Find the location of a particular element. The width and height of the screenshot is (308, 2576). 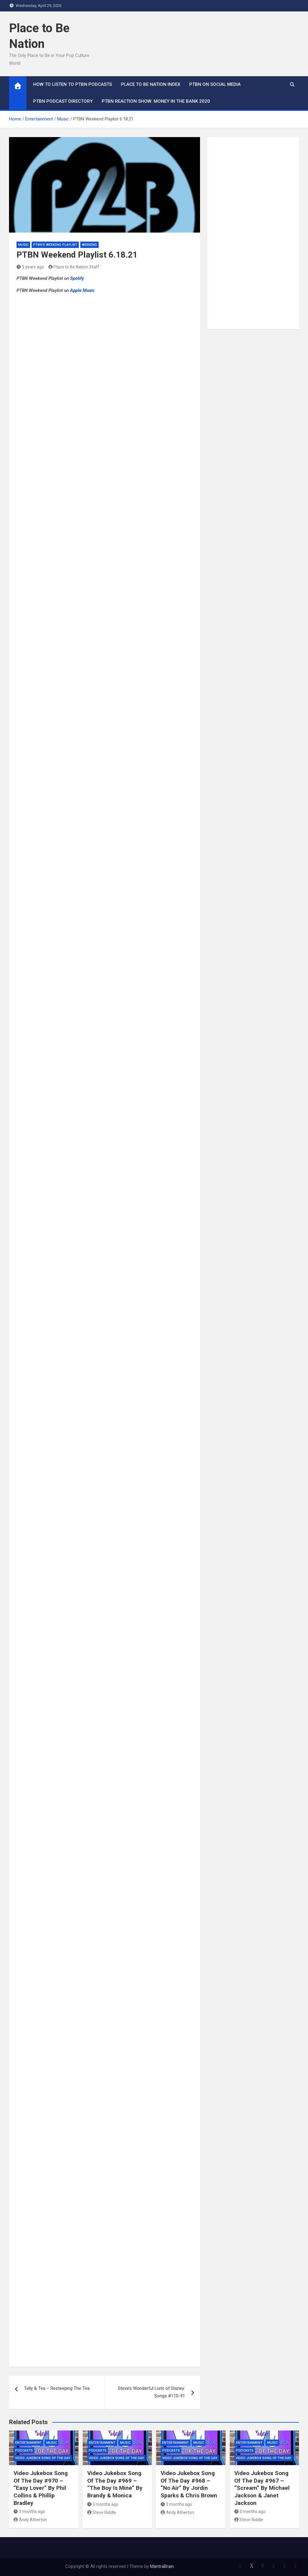

Steve’s Wonderful Lists of Disney: Songs #110-91 is located at coordinates (151, 2392).